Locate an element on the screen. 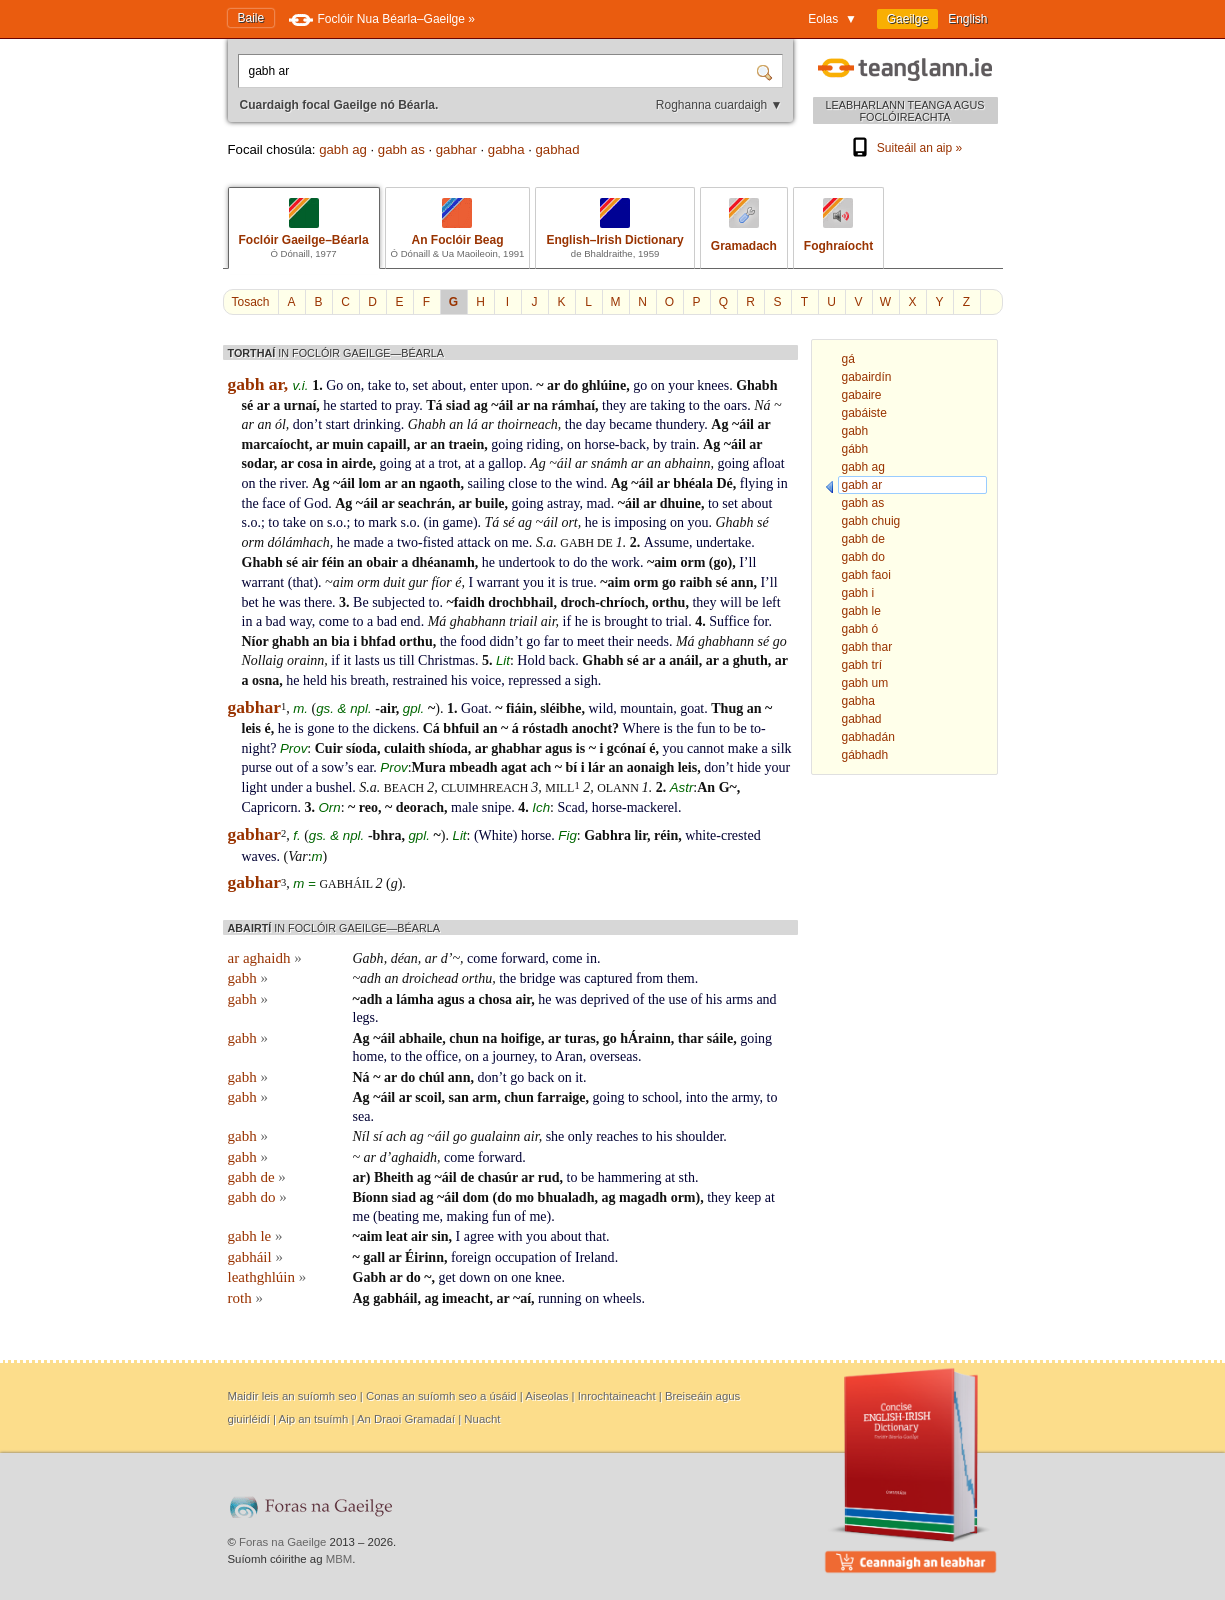 The image size is (1225, 1600). voice is located at coordinates (486, 680).